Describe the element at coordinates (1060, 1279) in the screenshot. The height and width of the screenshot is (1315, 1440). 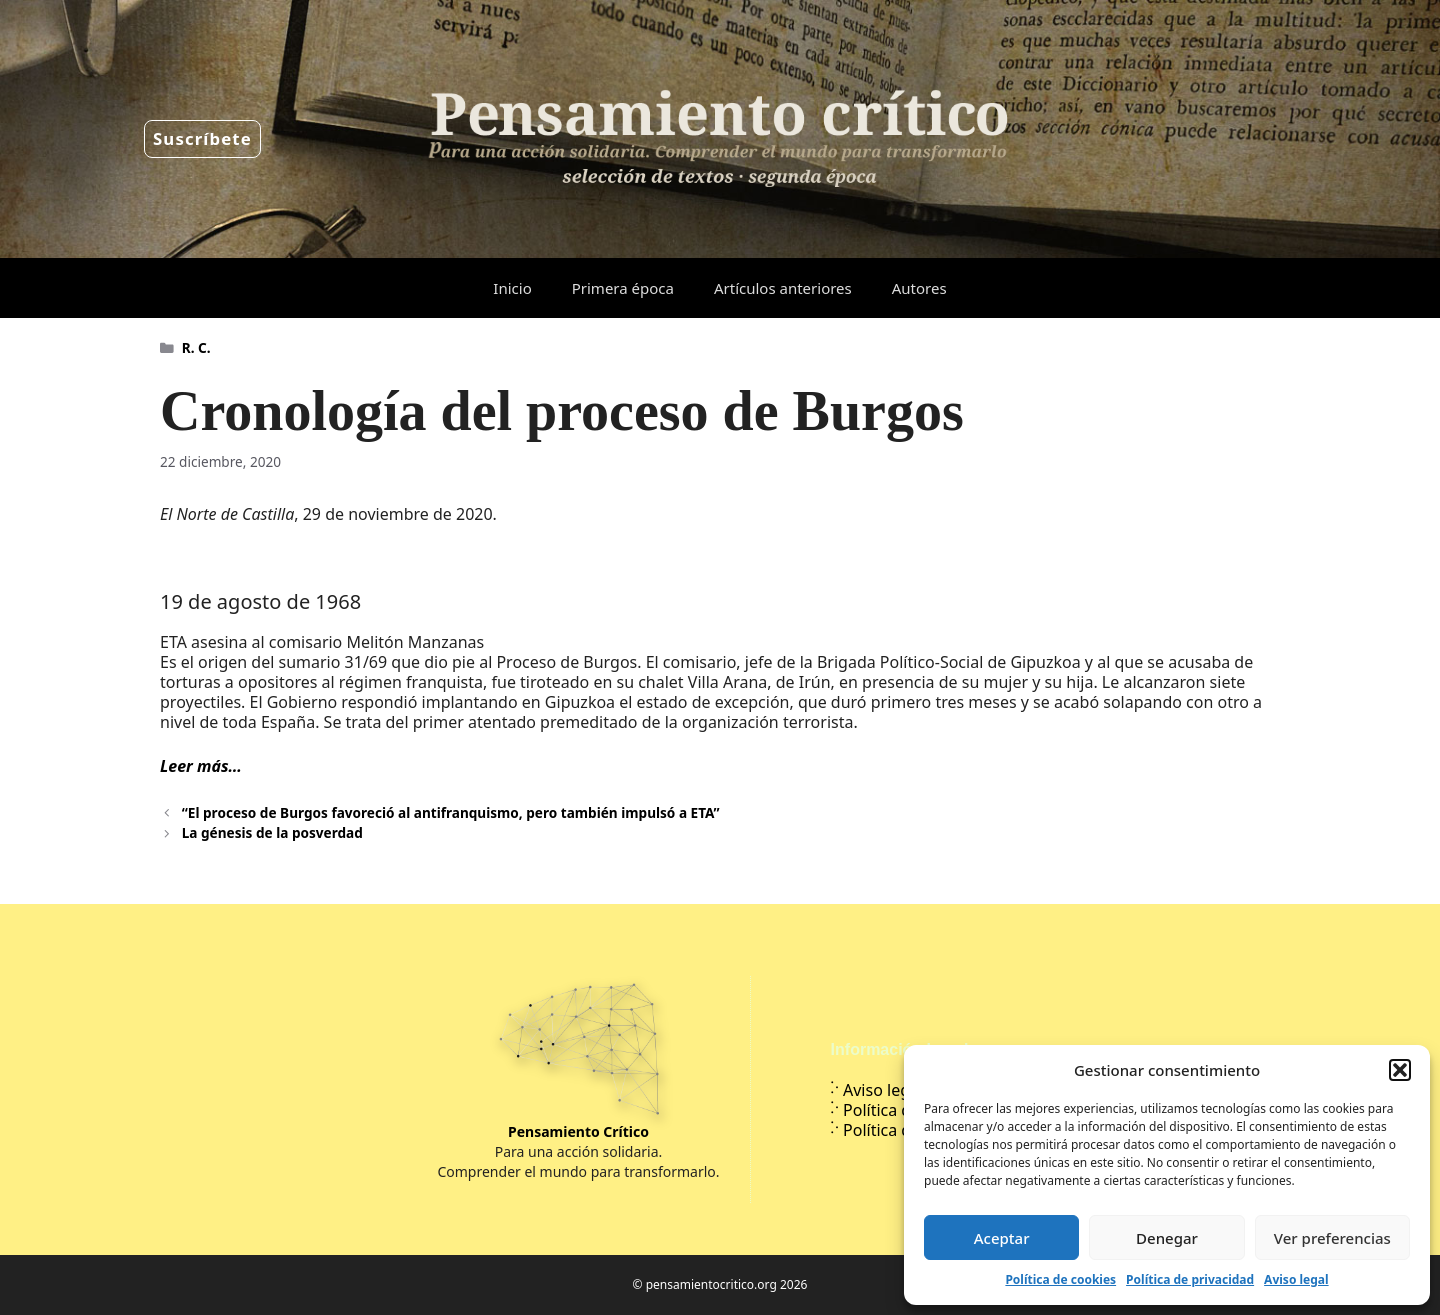
I see `Política de cookies` at that location.